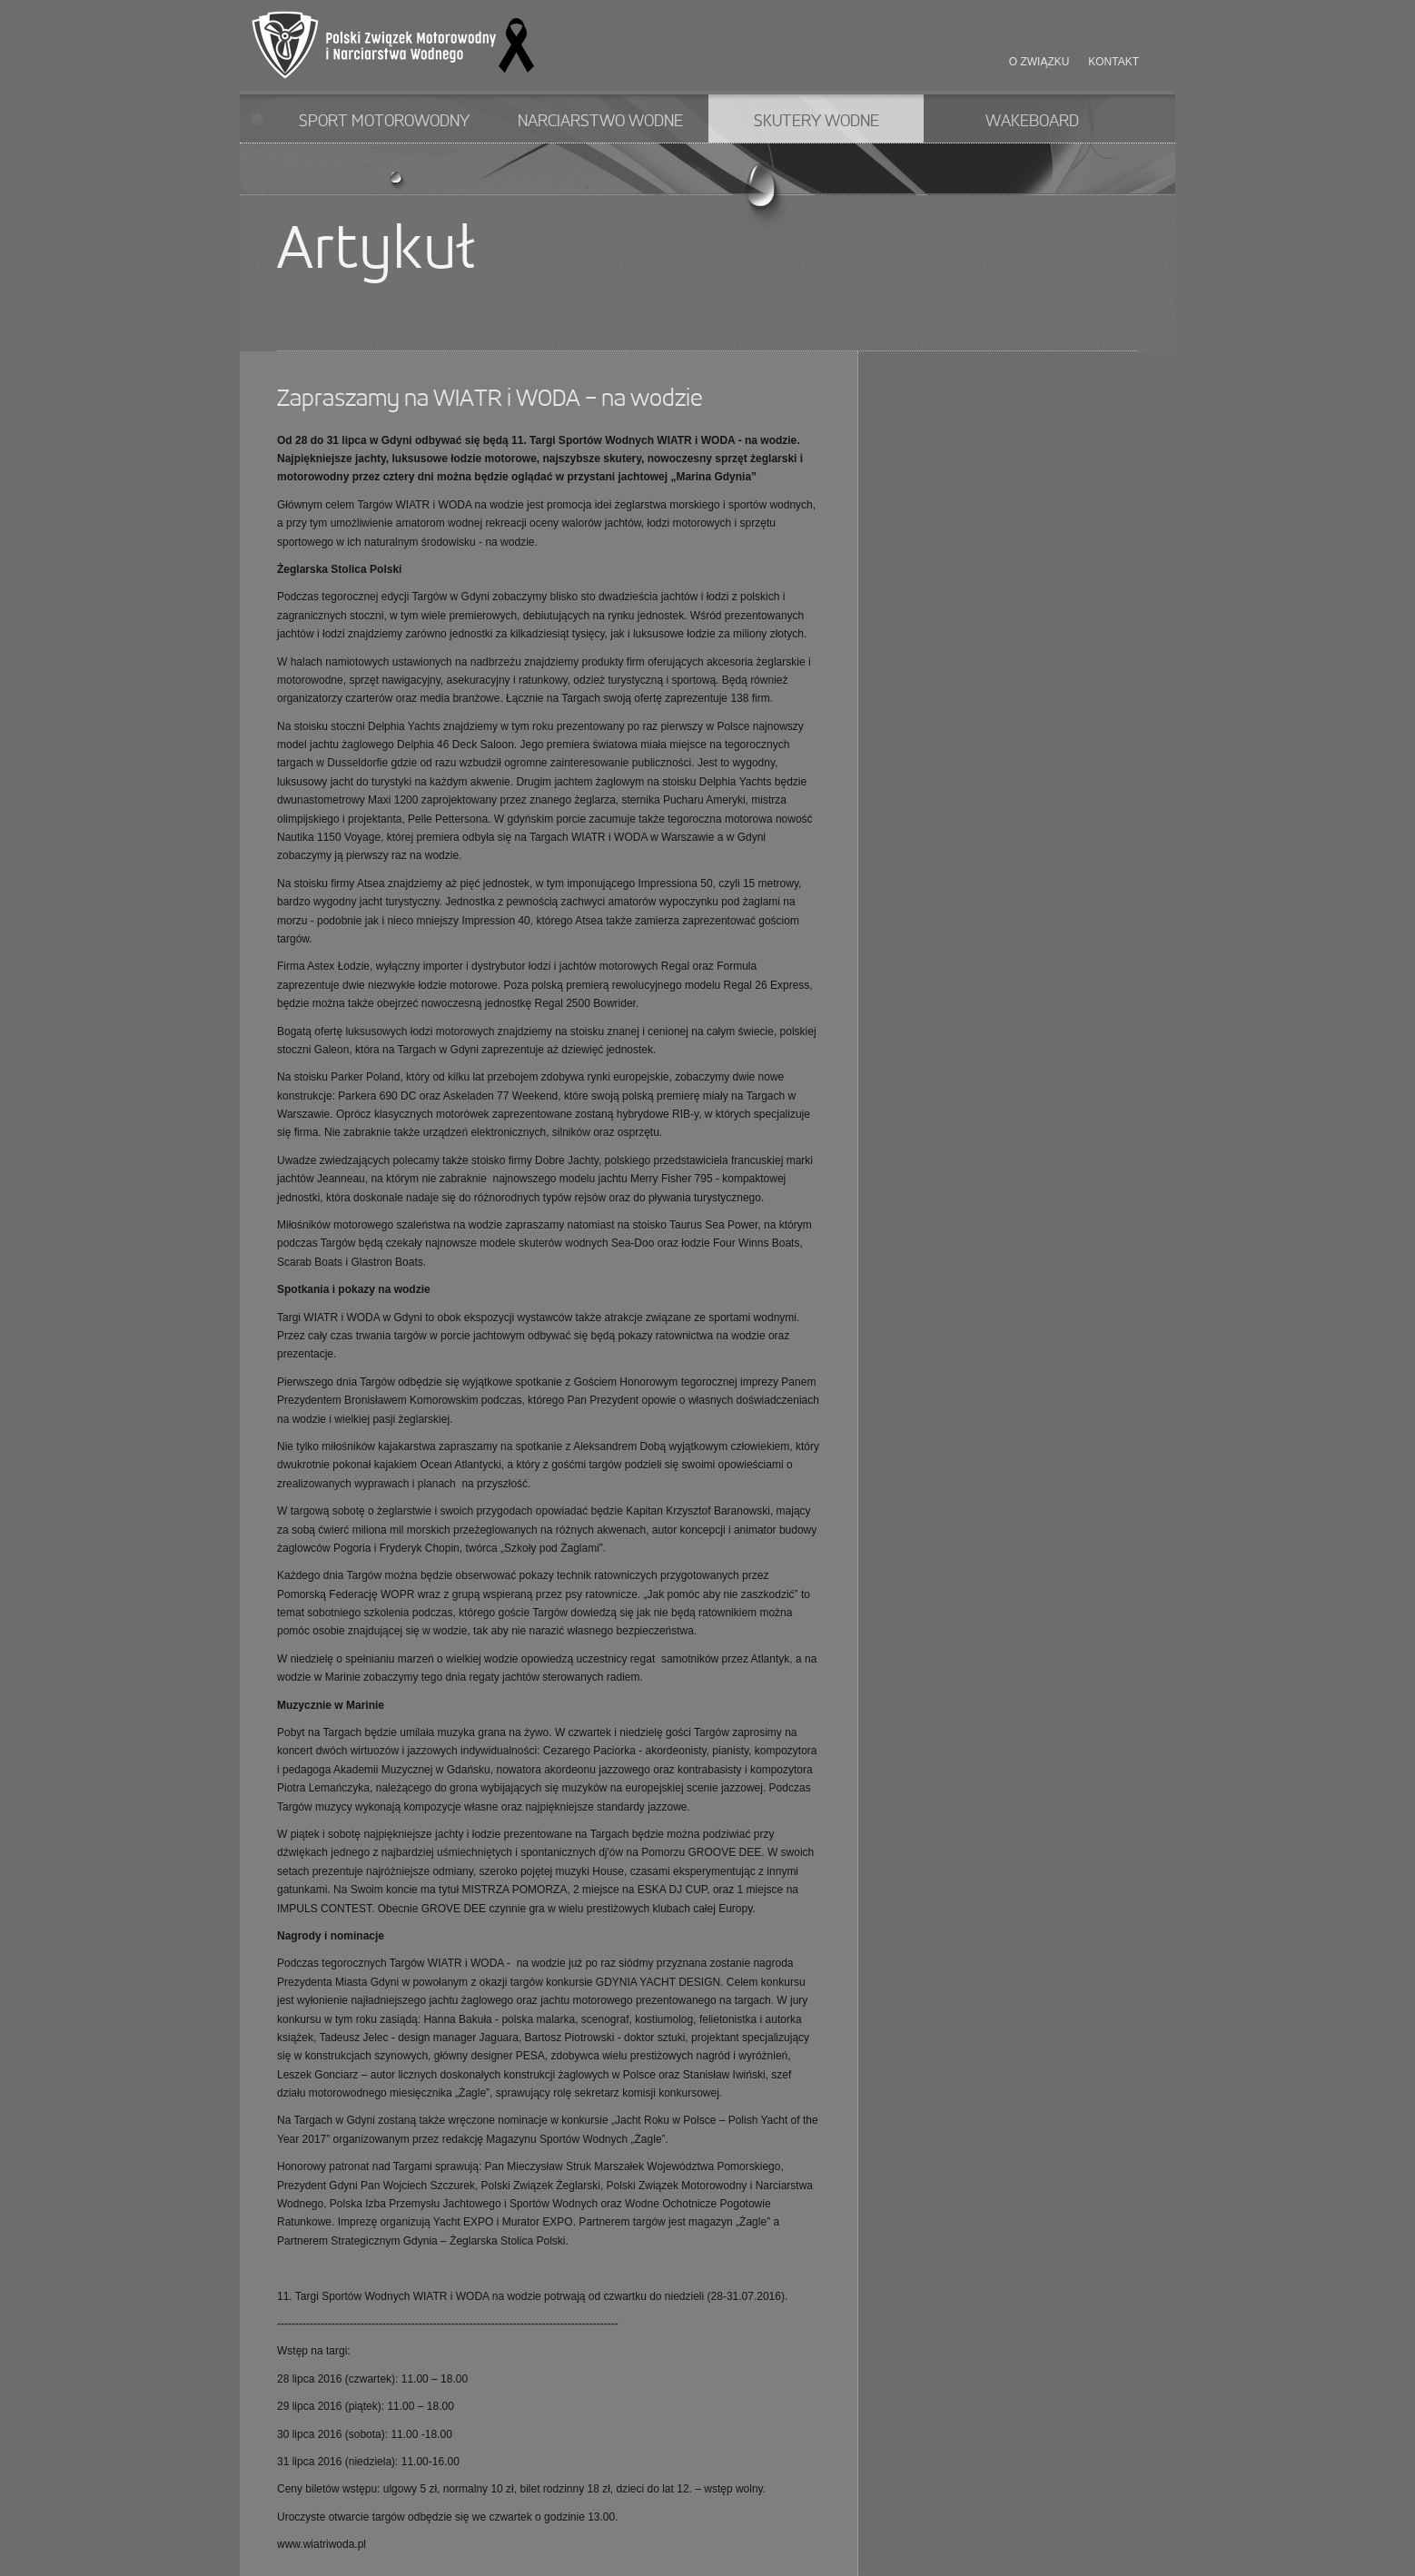  Describe the element at coordinates (321, 2544) in the screenshot. I see `www.wiatriwoda.pl` at that location.